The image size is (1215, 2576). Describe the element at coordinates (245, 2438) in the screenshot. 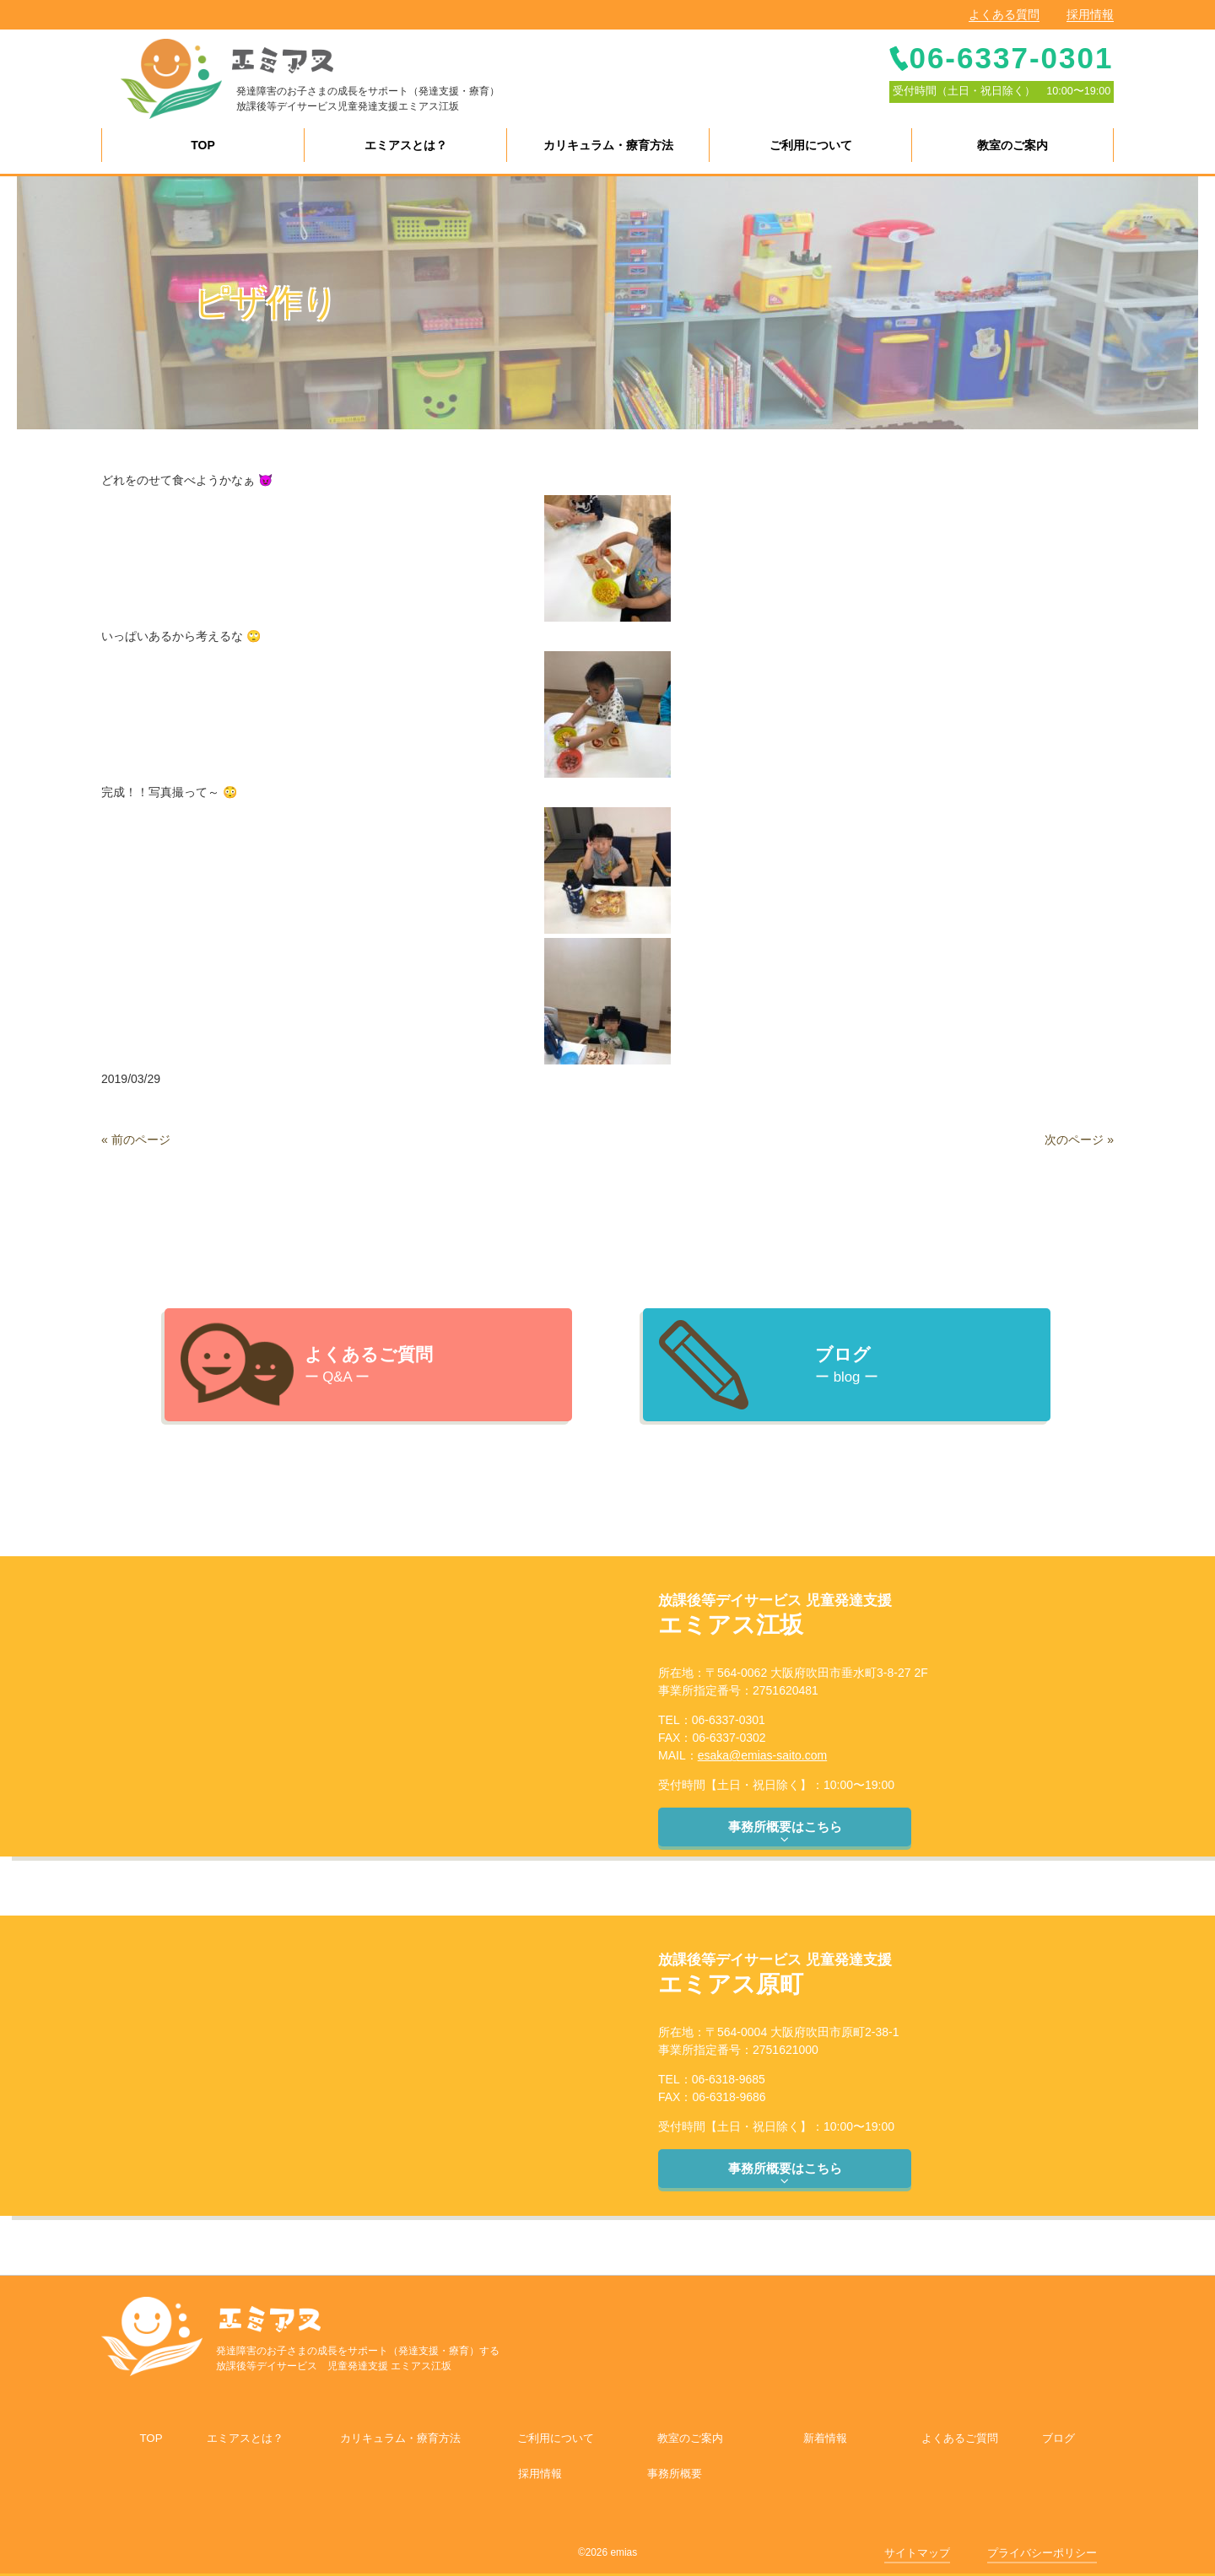

I see `エミアスとは？` at that location.